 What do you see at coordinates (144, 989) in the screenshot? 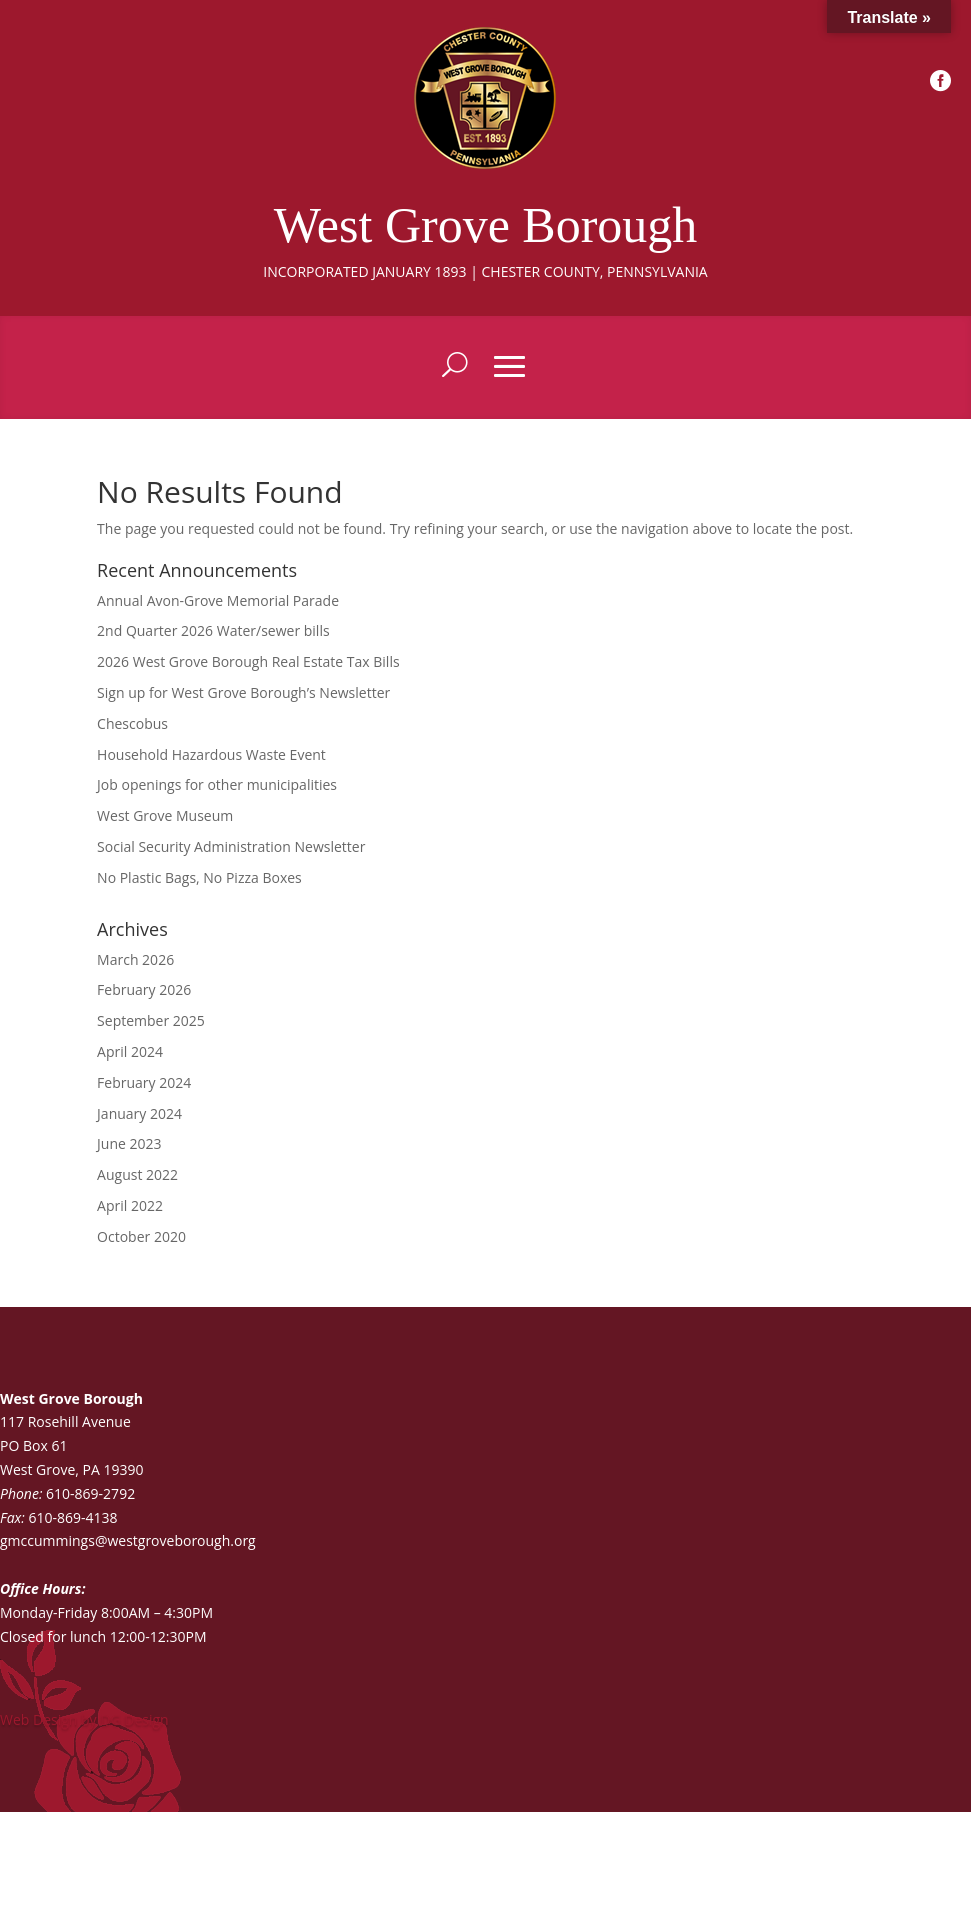
I see `February 2026` at bounding box center [144, 989].